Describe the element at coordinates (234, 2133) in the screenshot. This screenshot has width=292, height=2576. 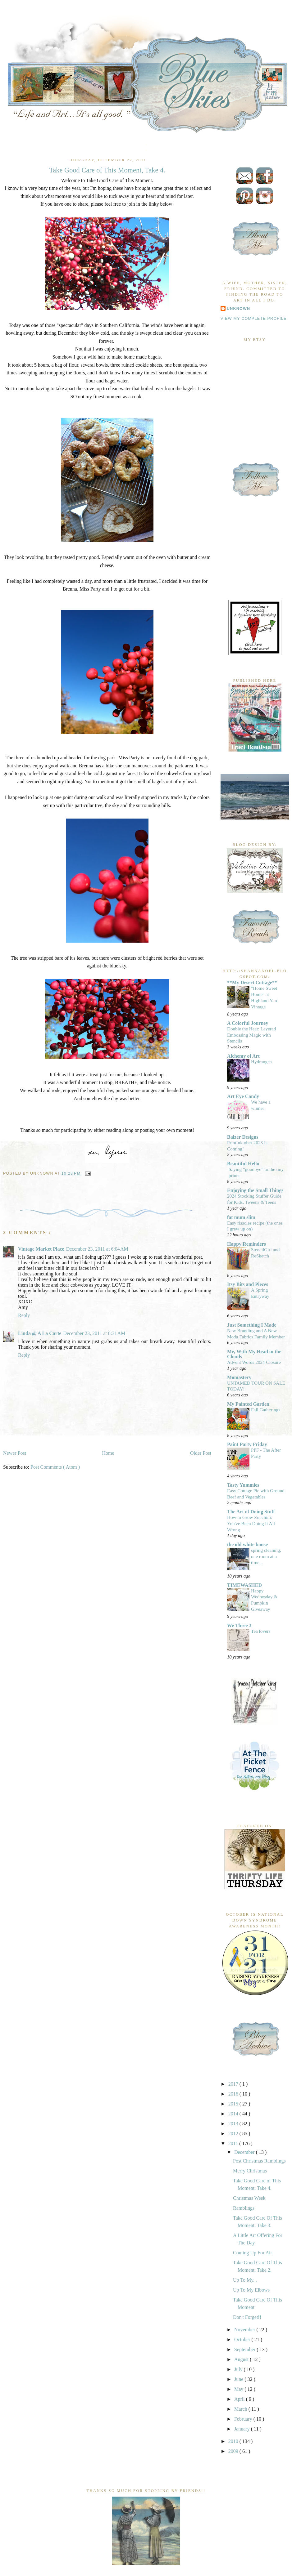
I see `2012` at that location.